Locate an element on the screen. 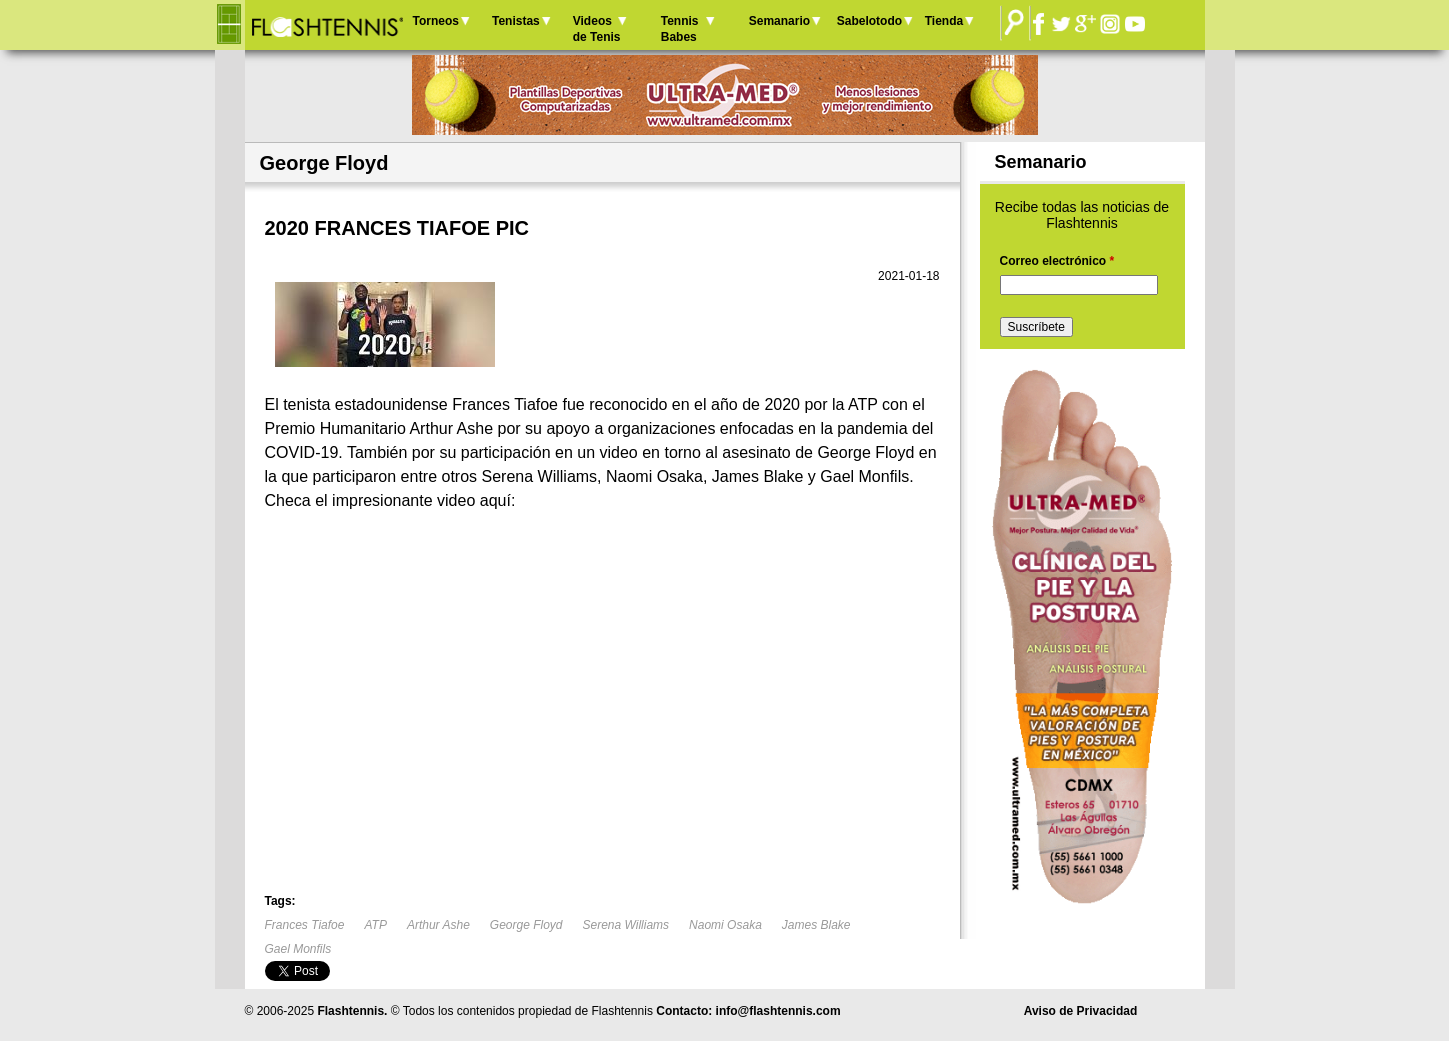  Serena Williams is located at coordinates (626, 925).